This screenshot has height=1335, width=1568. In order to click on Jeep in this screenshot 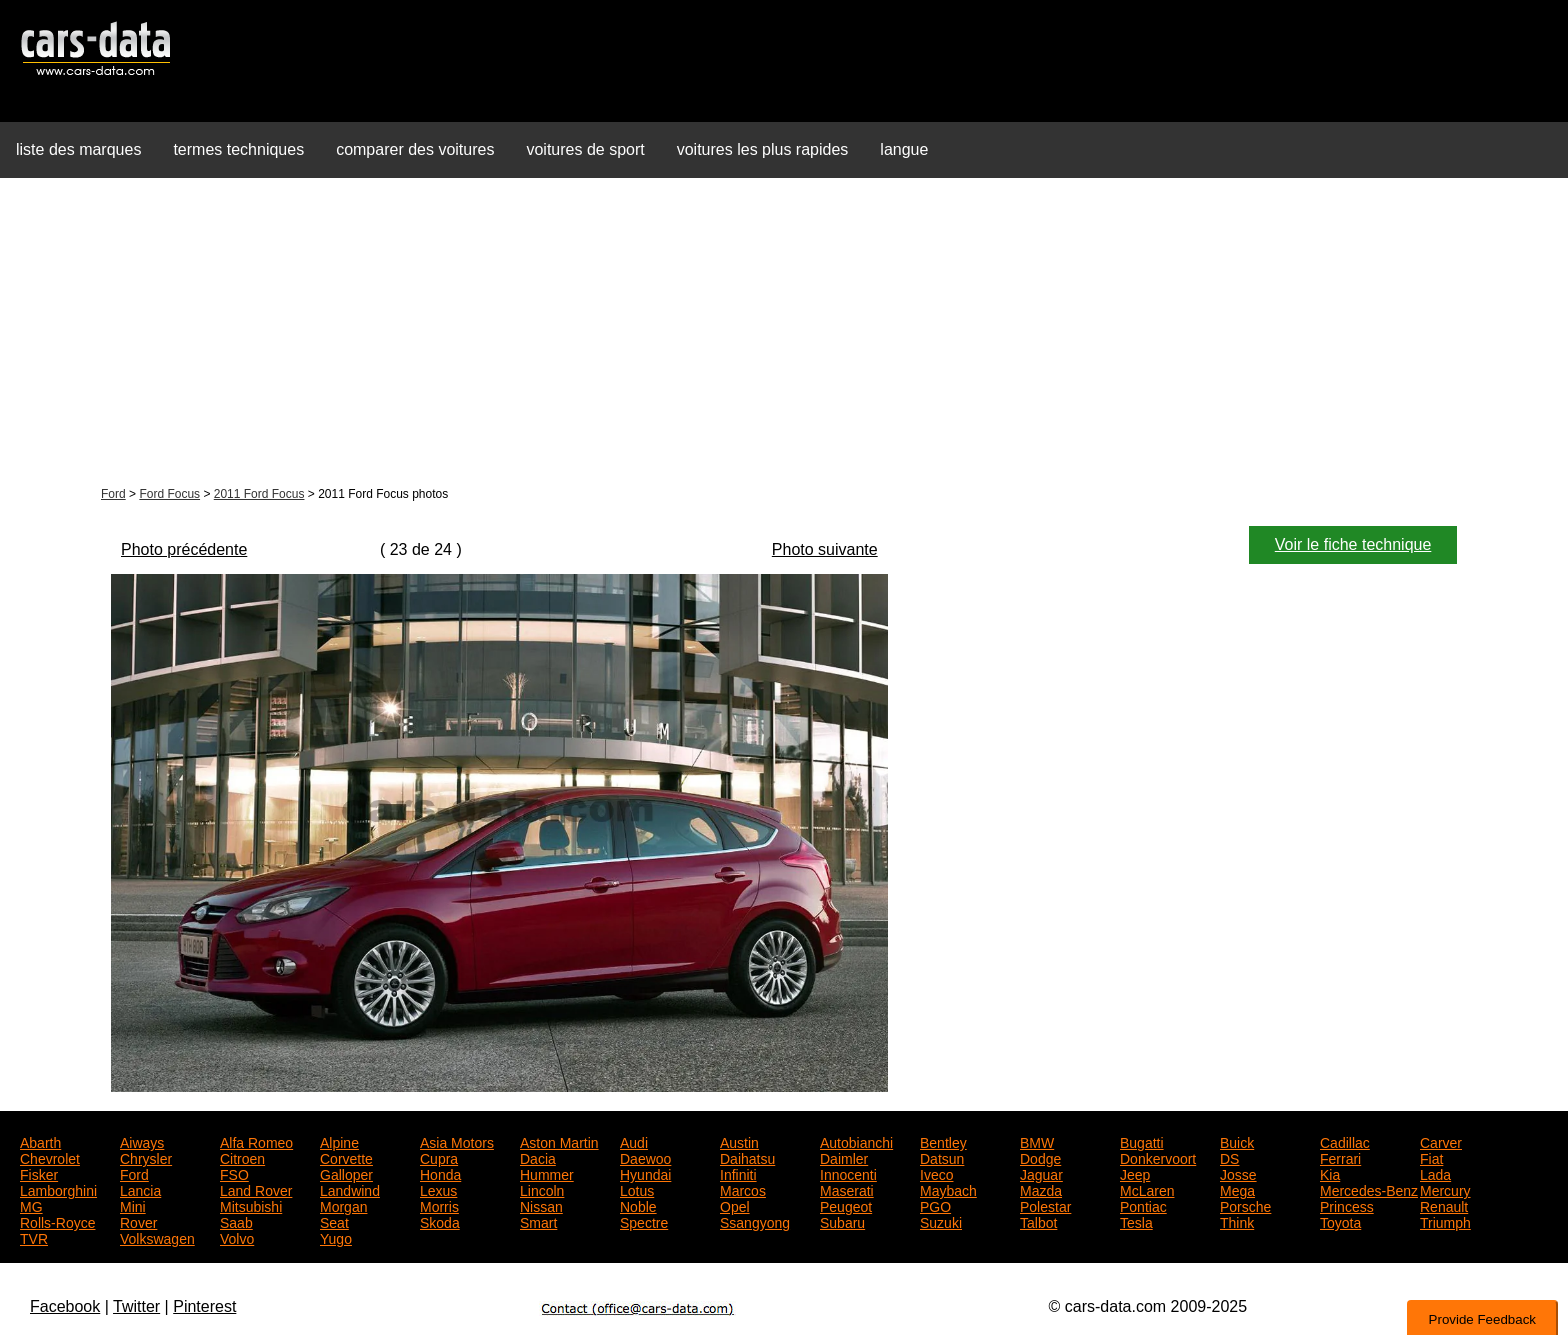, I will do `click(1135, 1173)`.